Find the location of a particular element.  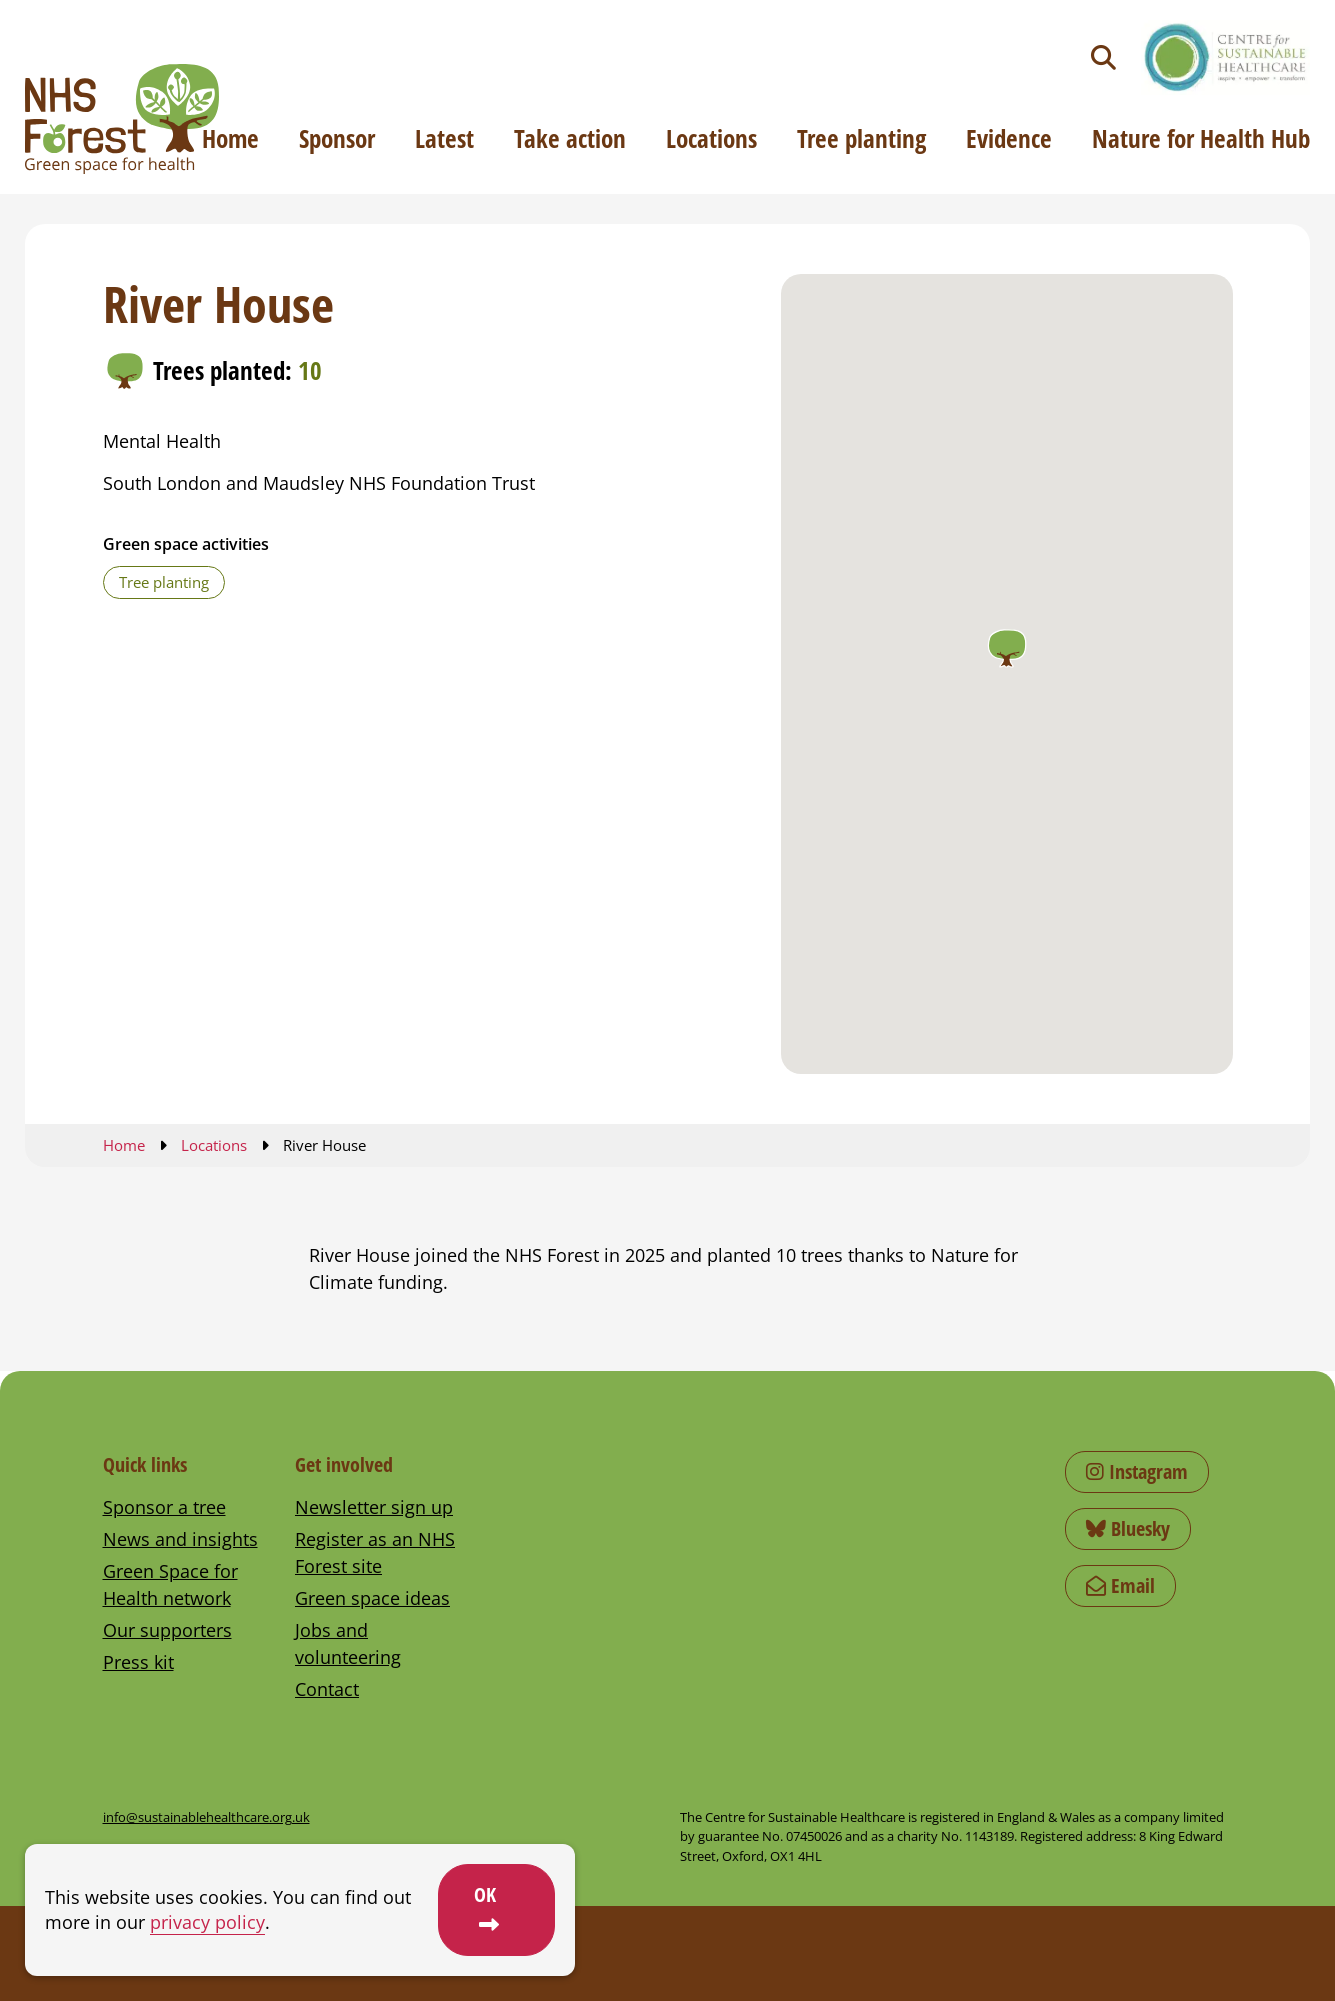

Jobs and volunteering is located at coordinates (348, 1643).